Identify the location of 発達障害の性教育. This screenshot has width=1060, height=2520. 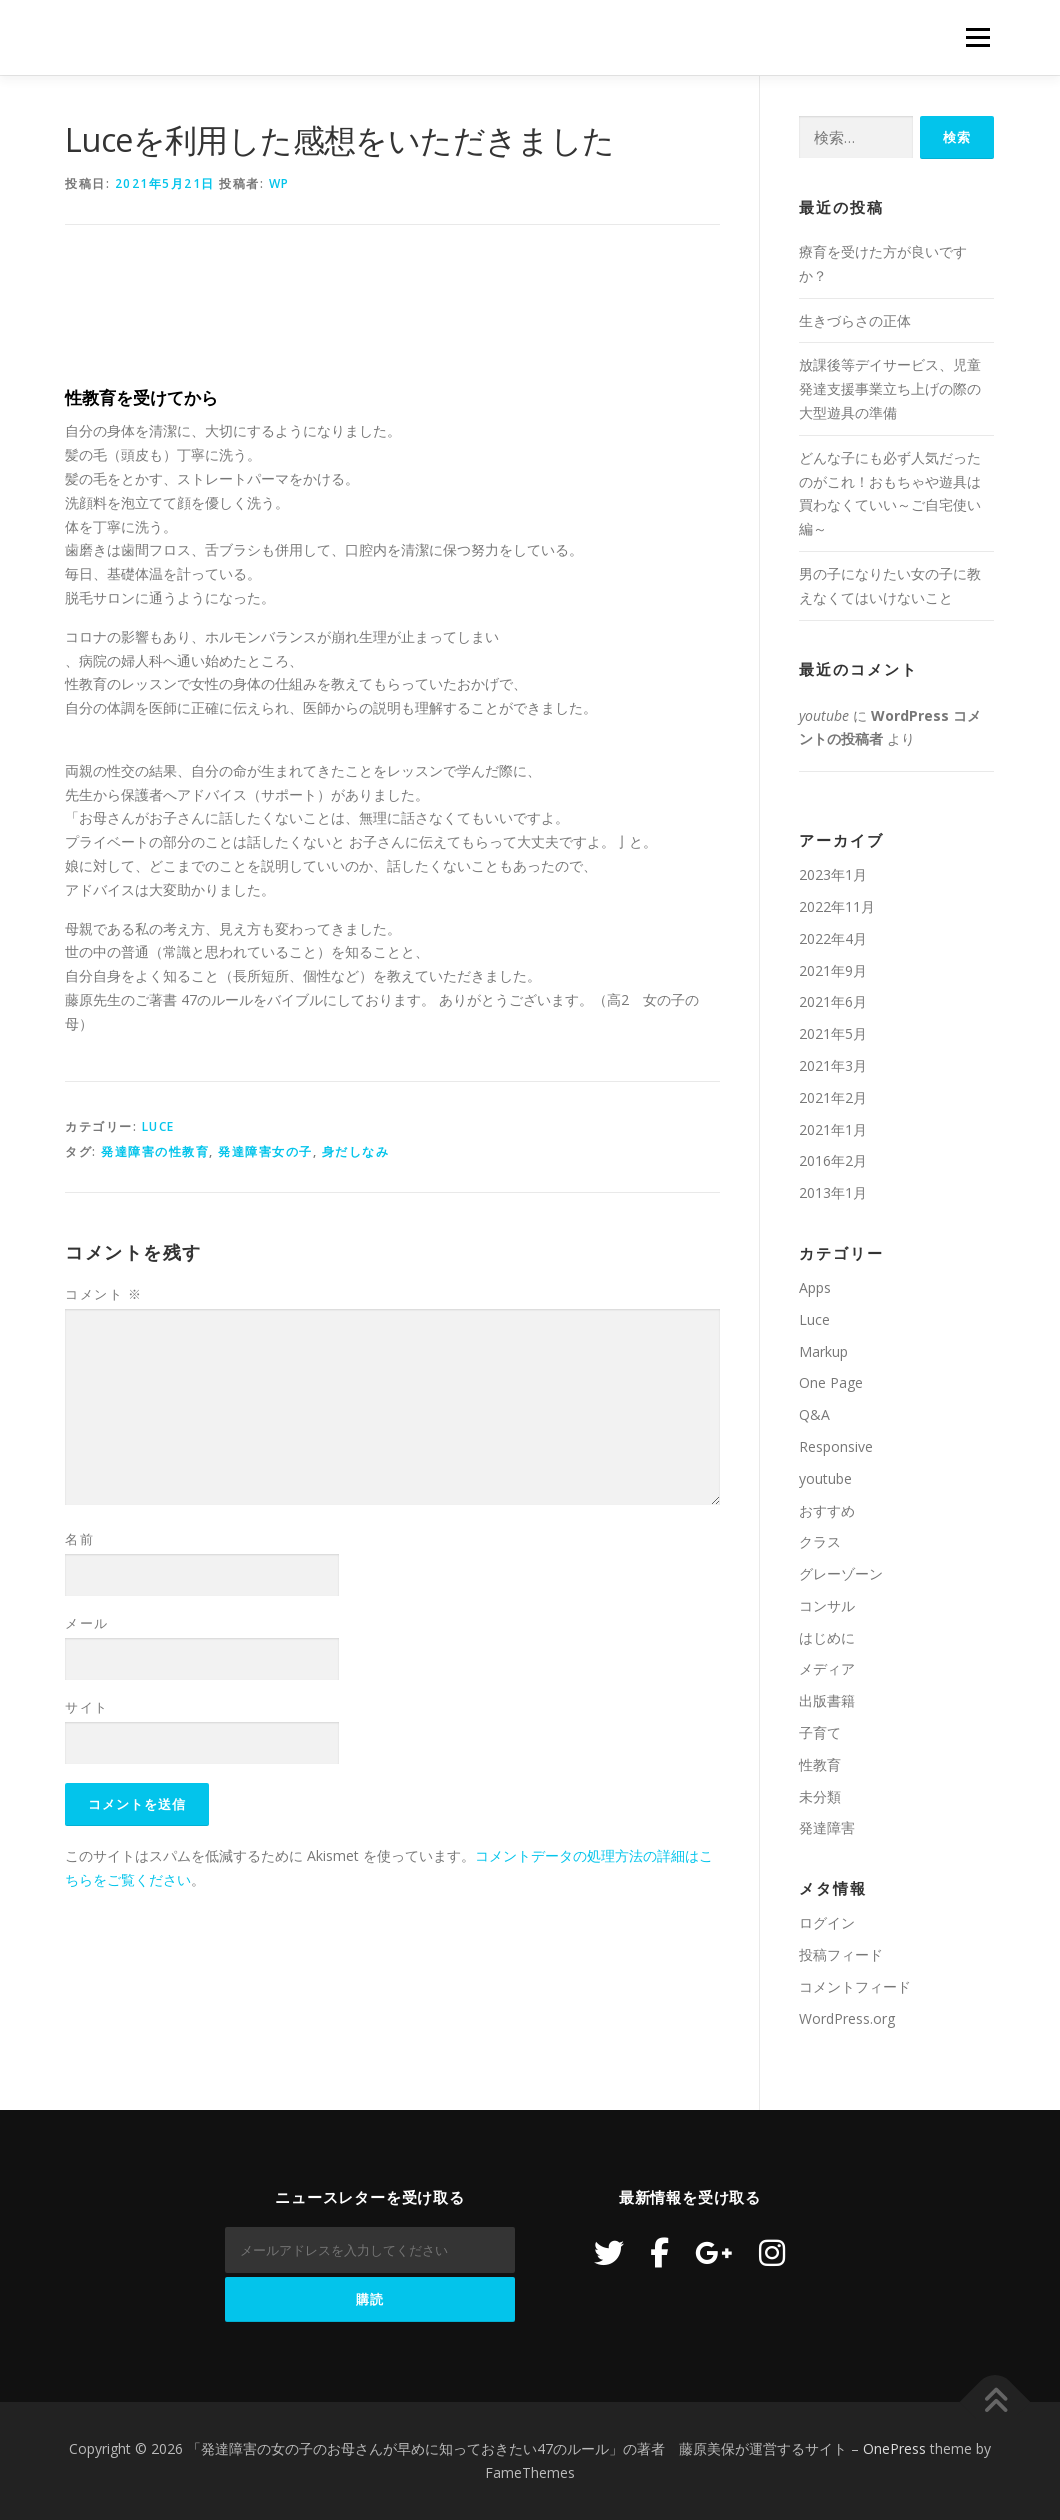
(155, 1151).